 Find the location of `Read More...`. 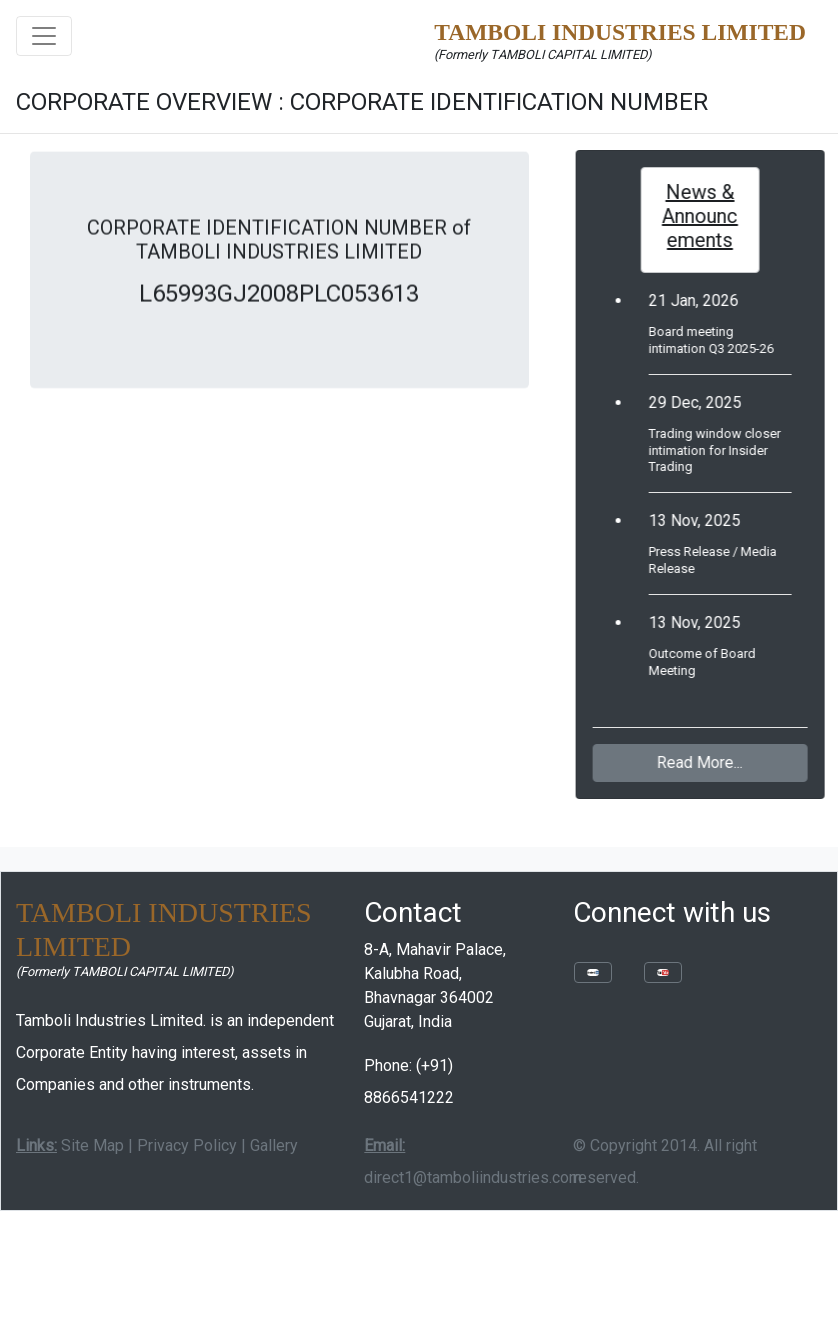

Read More... is located at coordinates (706, 762).